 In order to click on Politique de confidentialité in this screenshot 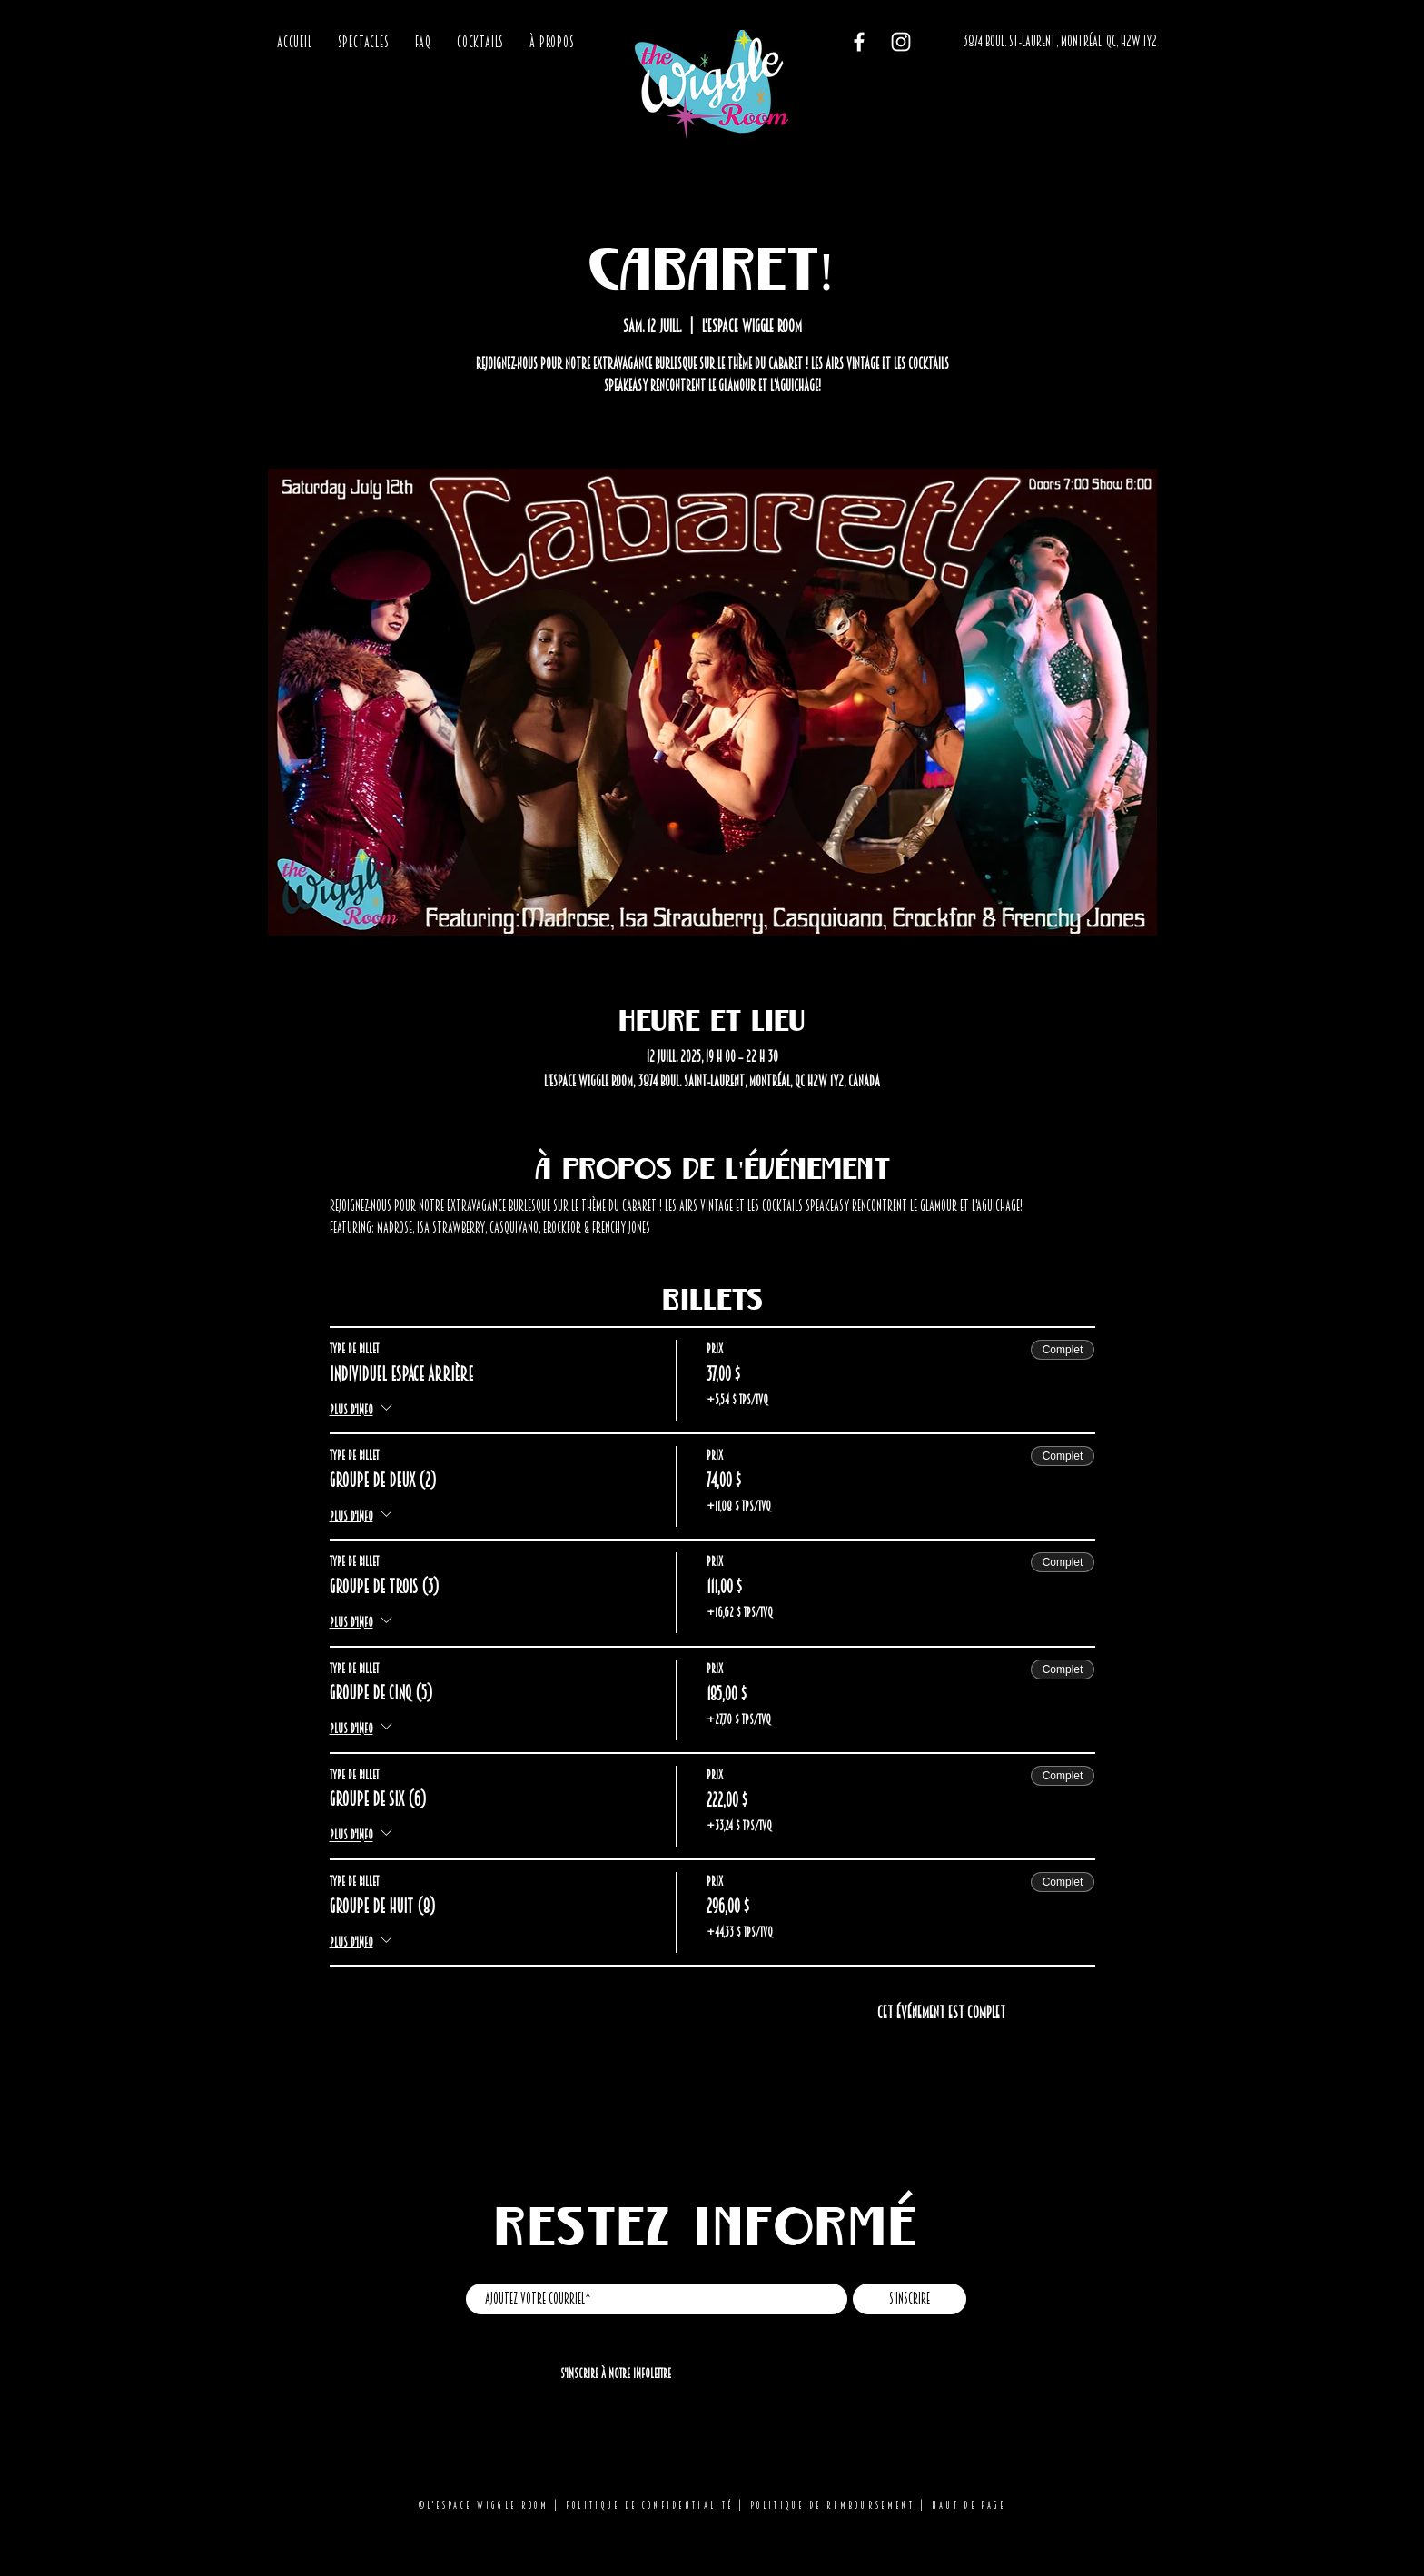, I will do `click(649, 2505)`.